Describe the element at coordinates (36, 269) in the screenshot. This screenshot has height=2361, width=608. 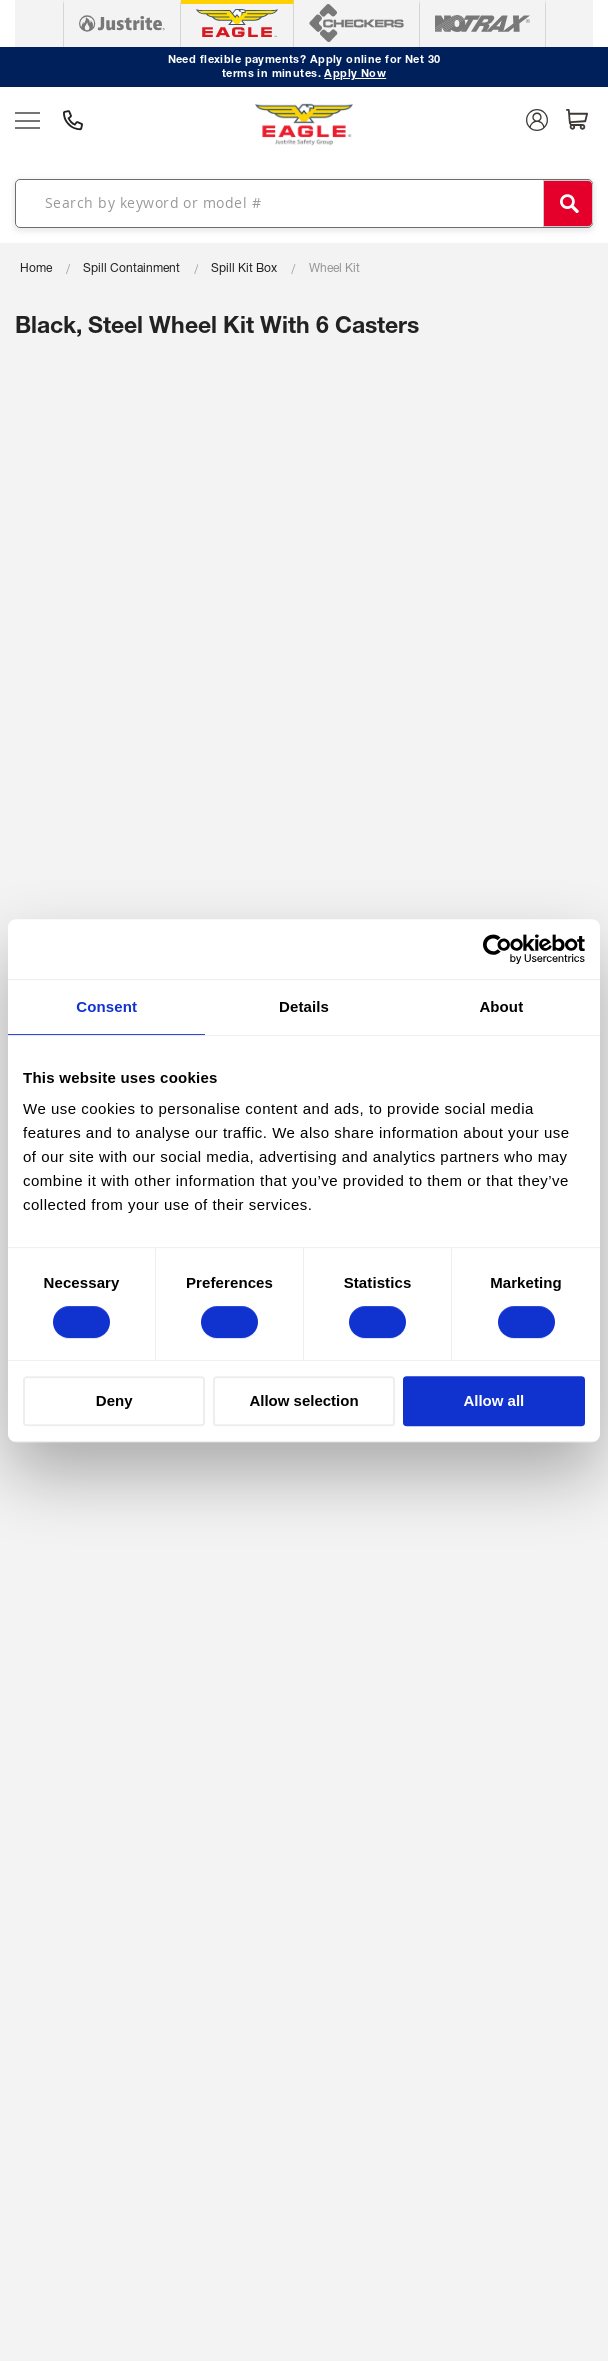
I see `Home` at that location.